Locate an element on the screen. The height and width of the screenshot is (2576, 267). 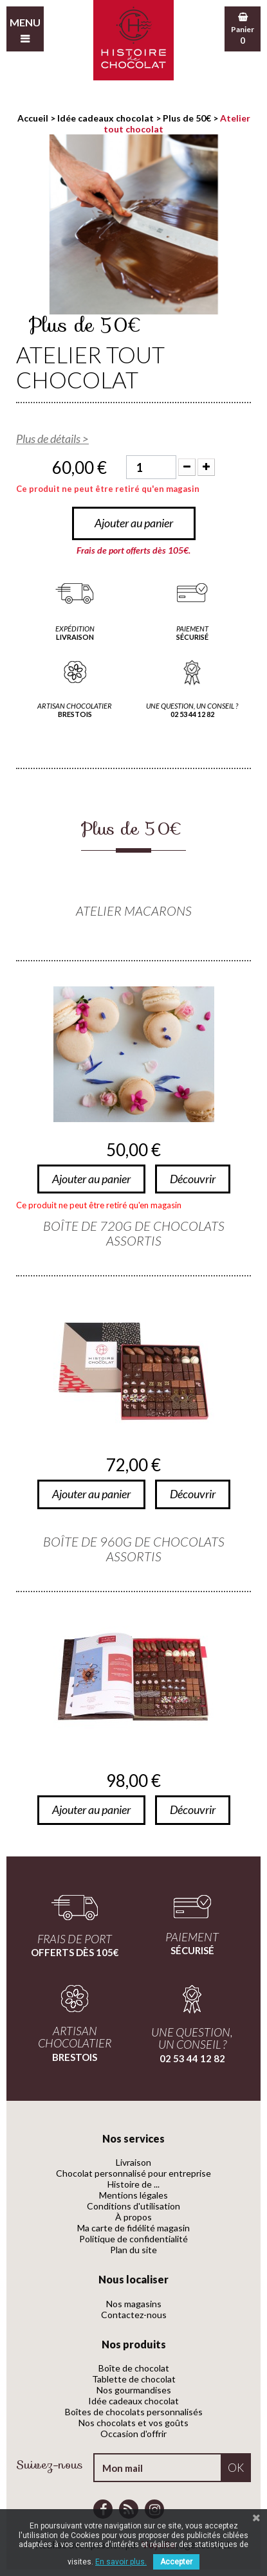
Nos magasins is located at coordinates (133, 2303).